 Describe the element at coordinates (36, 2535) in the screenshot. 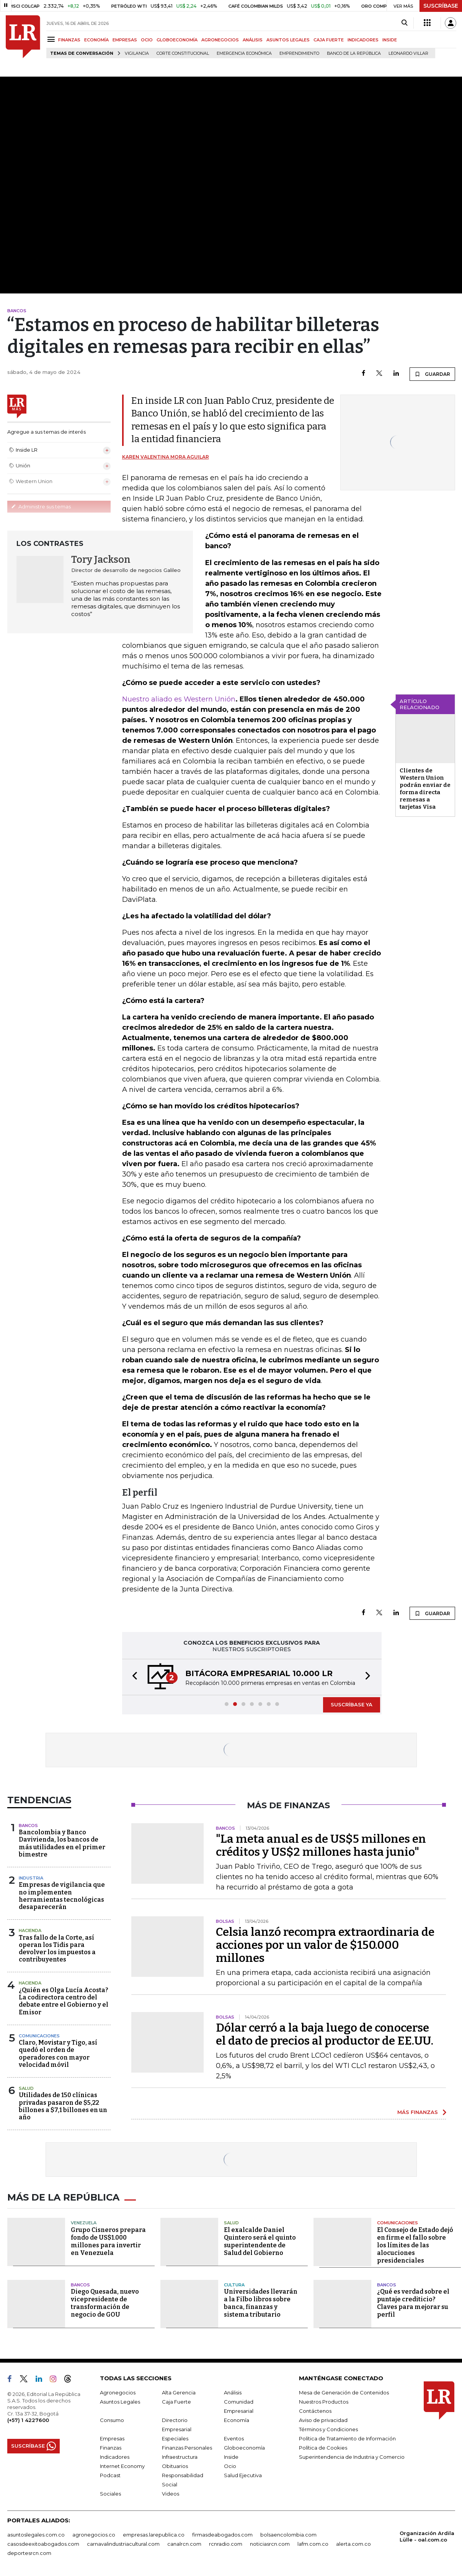

I see `asuntoslegales.com.co` at that location.